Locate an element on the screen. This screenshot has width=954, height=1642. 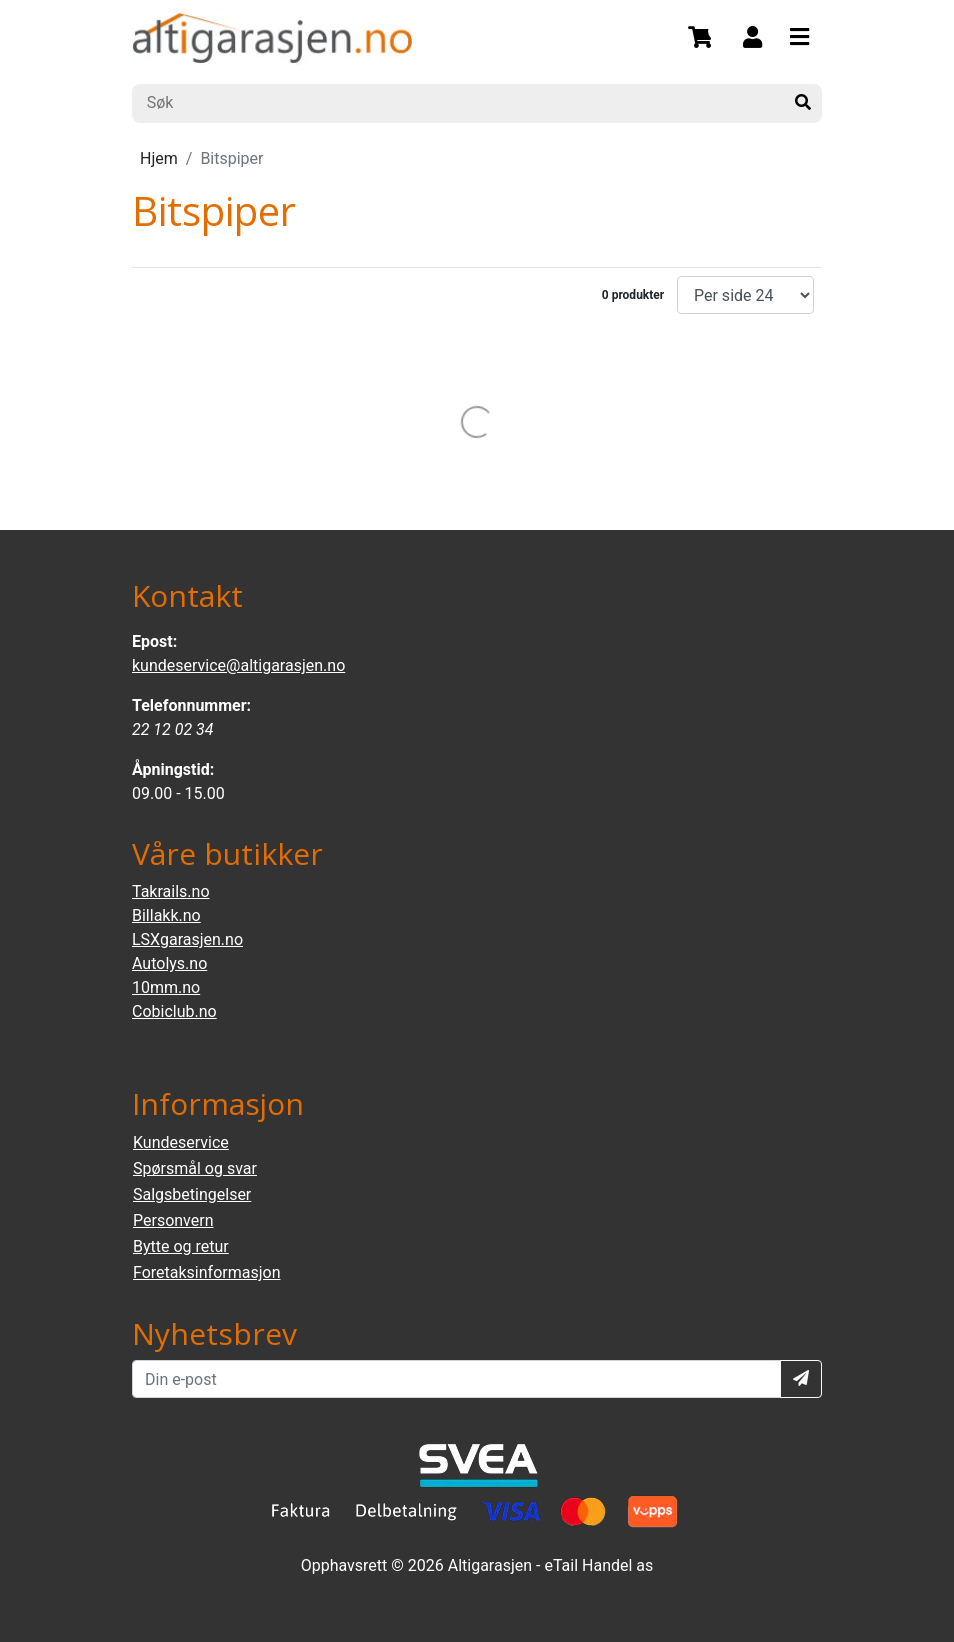
Salgsbetingelser is located at coordinates (192, 1194).